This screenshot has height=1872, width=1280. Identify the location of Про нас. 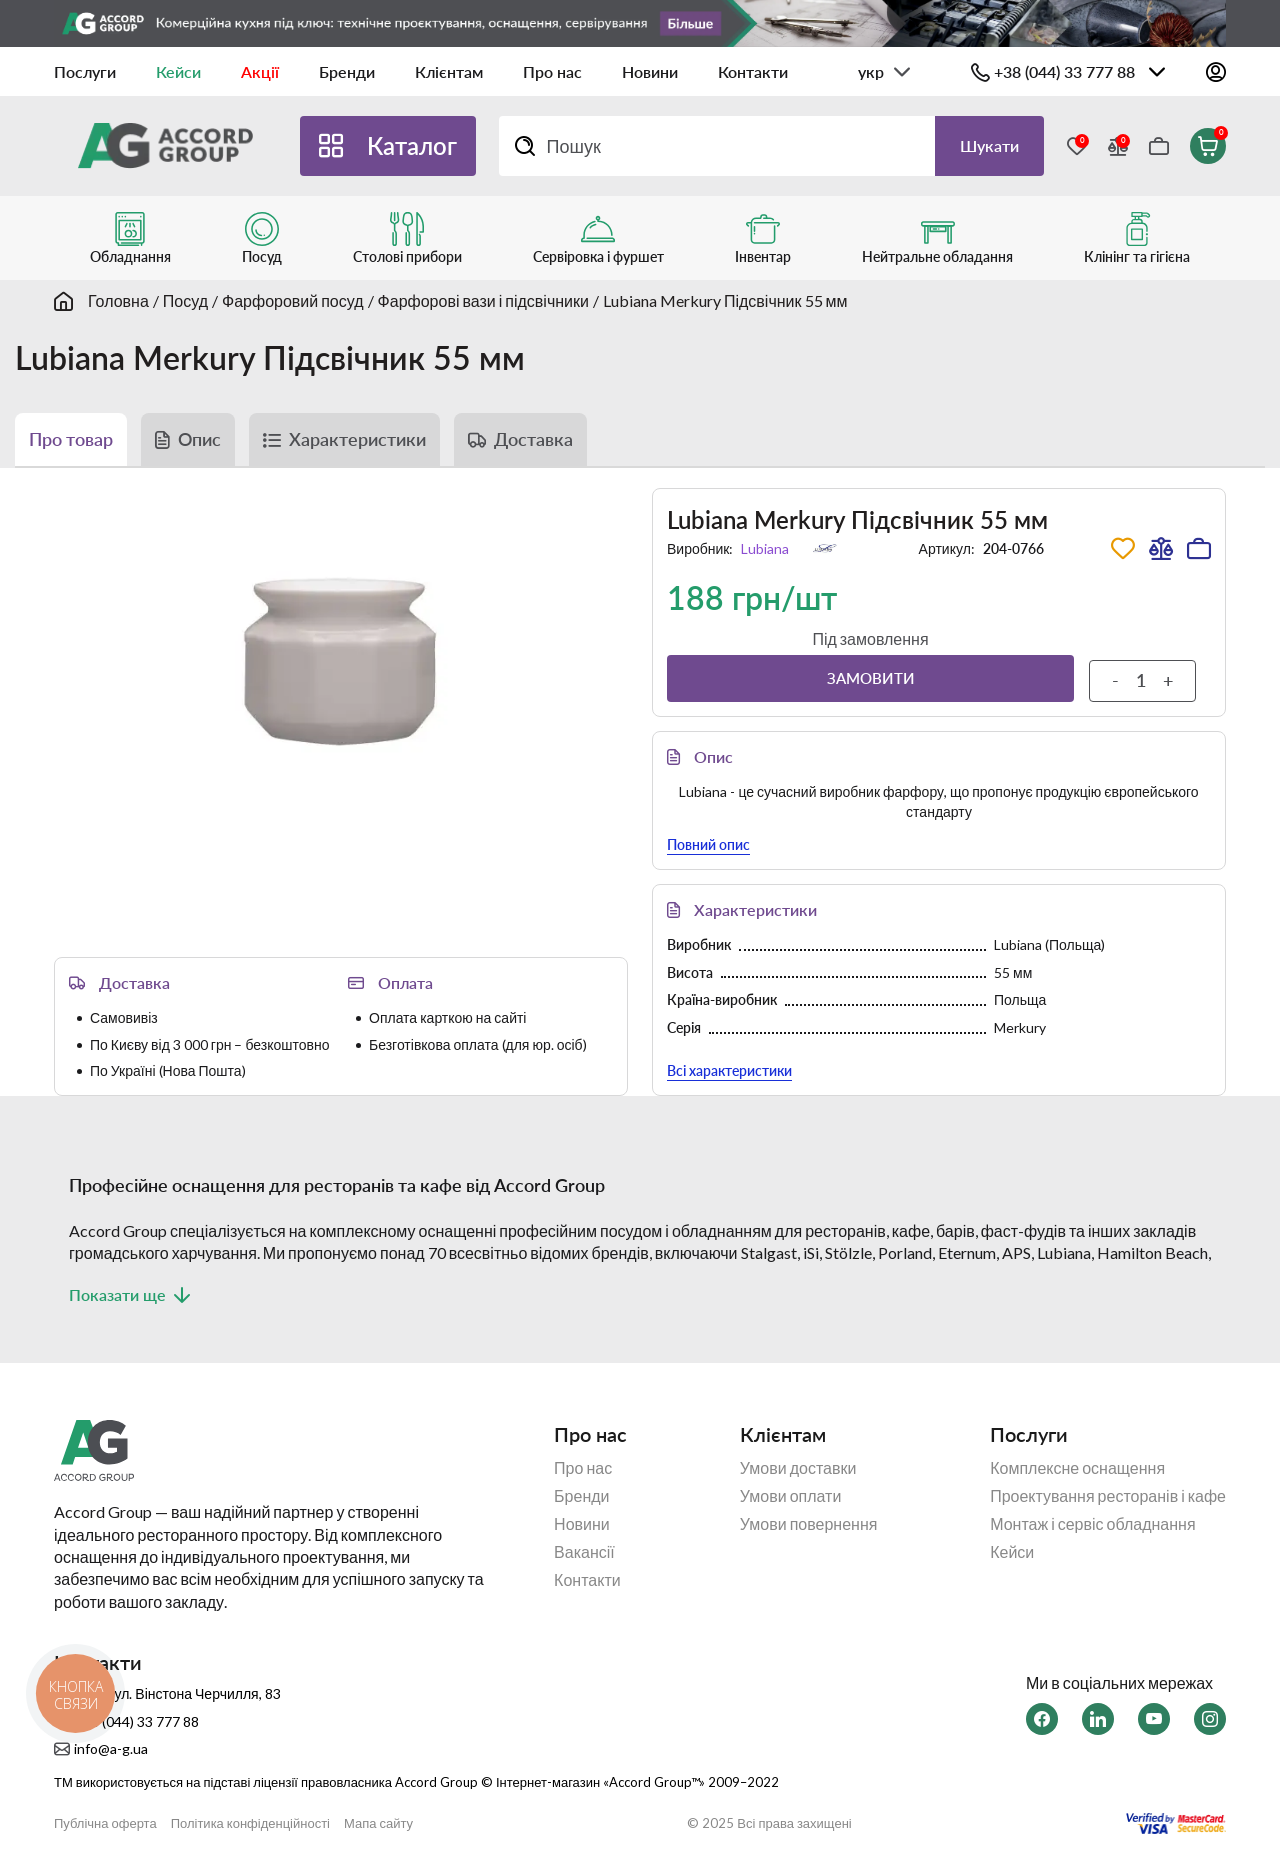
(552, 71).